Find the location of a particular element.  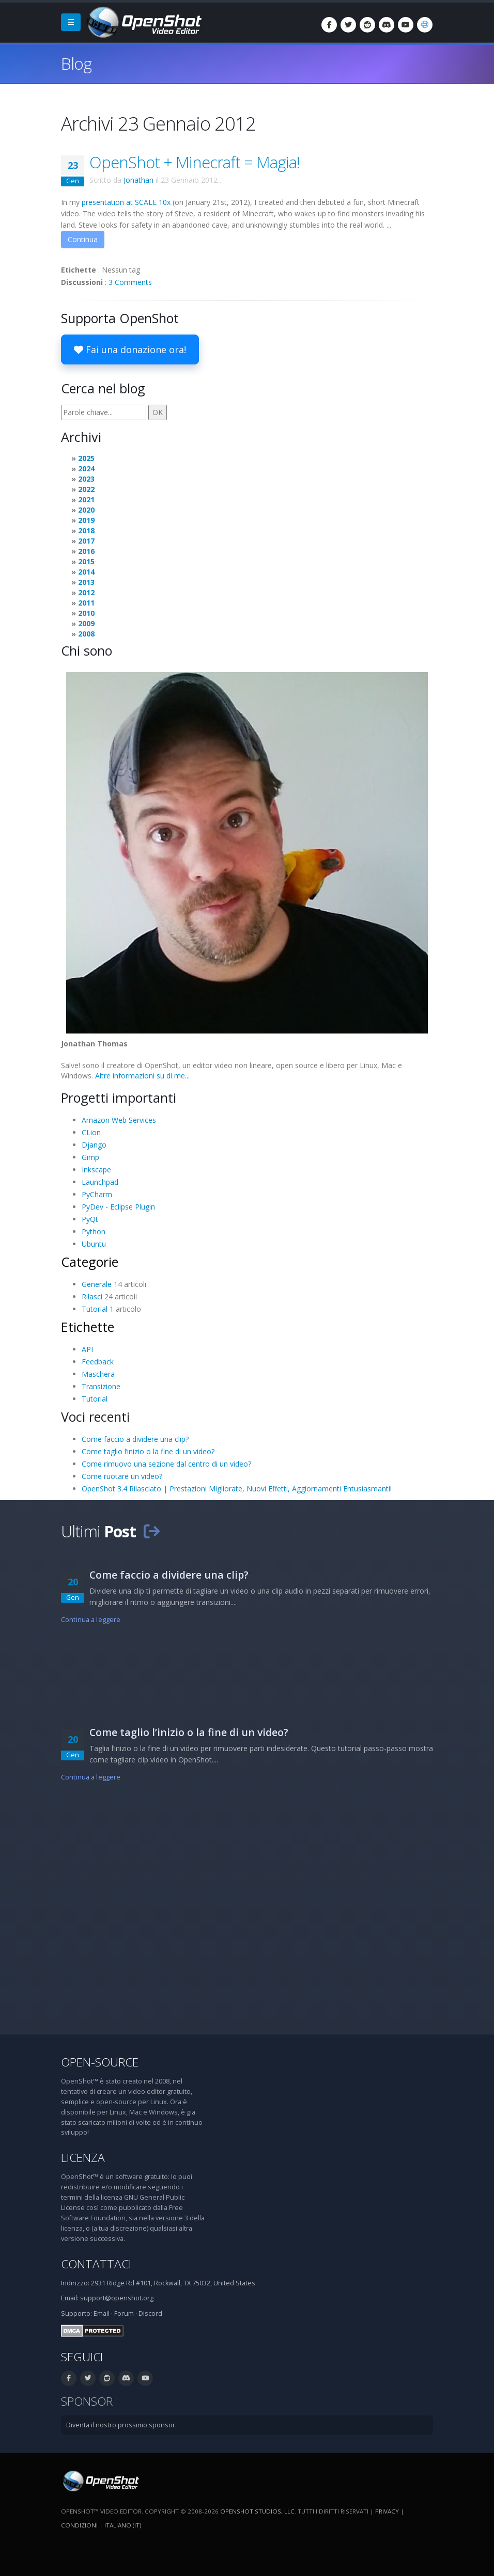

PyCharm is located at coordinates (97, 1194).